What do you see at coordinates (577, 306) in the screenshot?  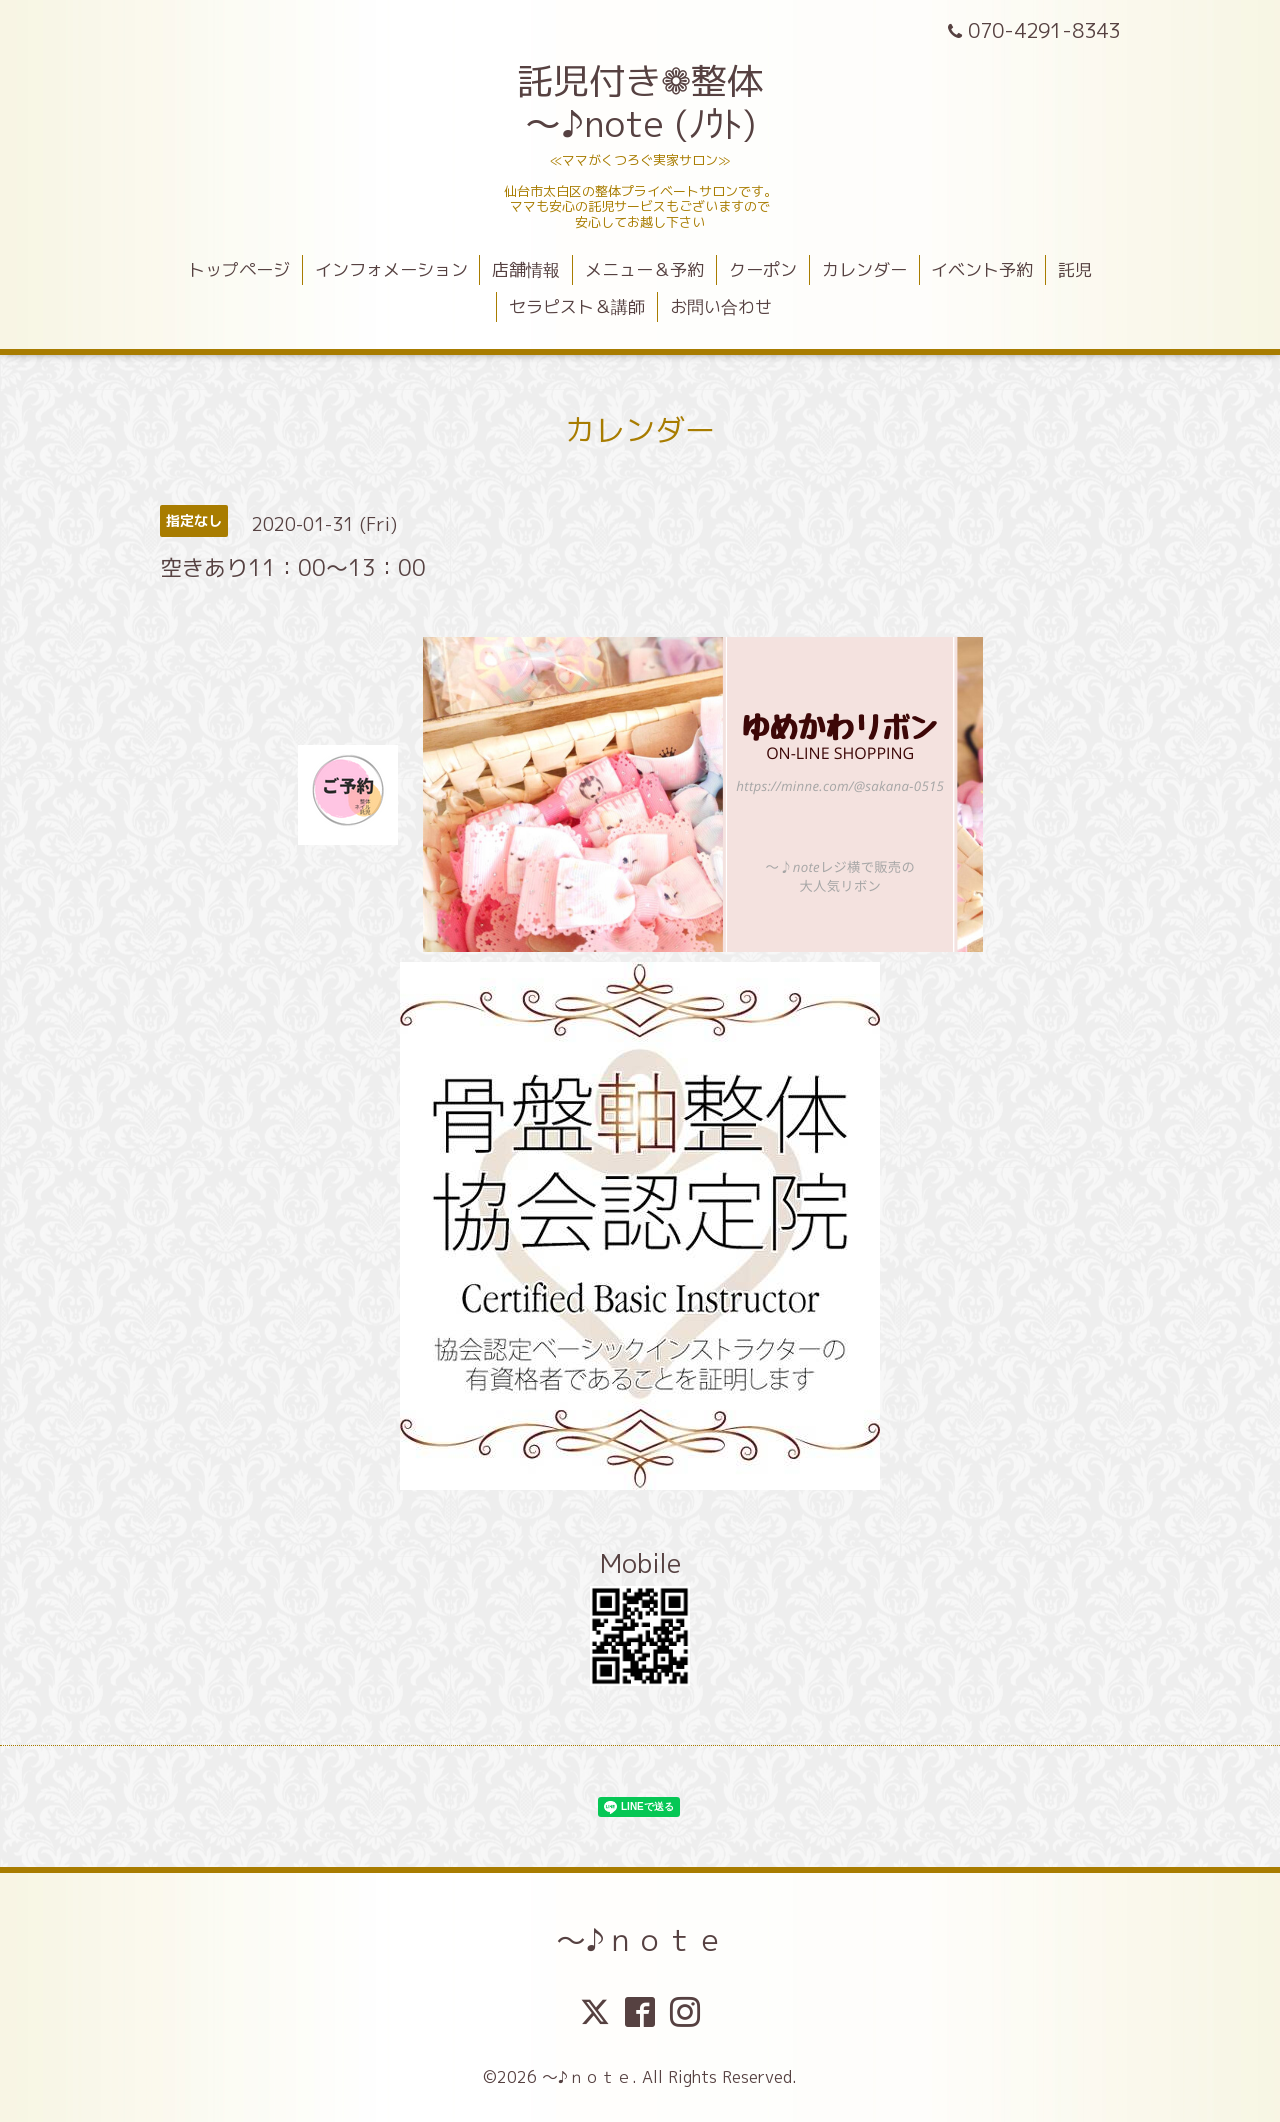 I see `セラピスト＆講師` at bounding box center [577, 306].